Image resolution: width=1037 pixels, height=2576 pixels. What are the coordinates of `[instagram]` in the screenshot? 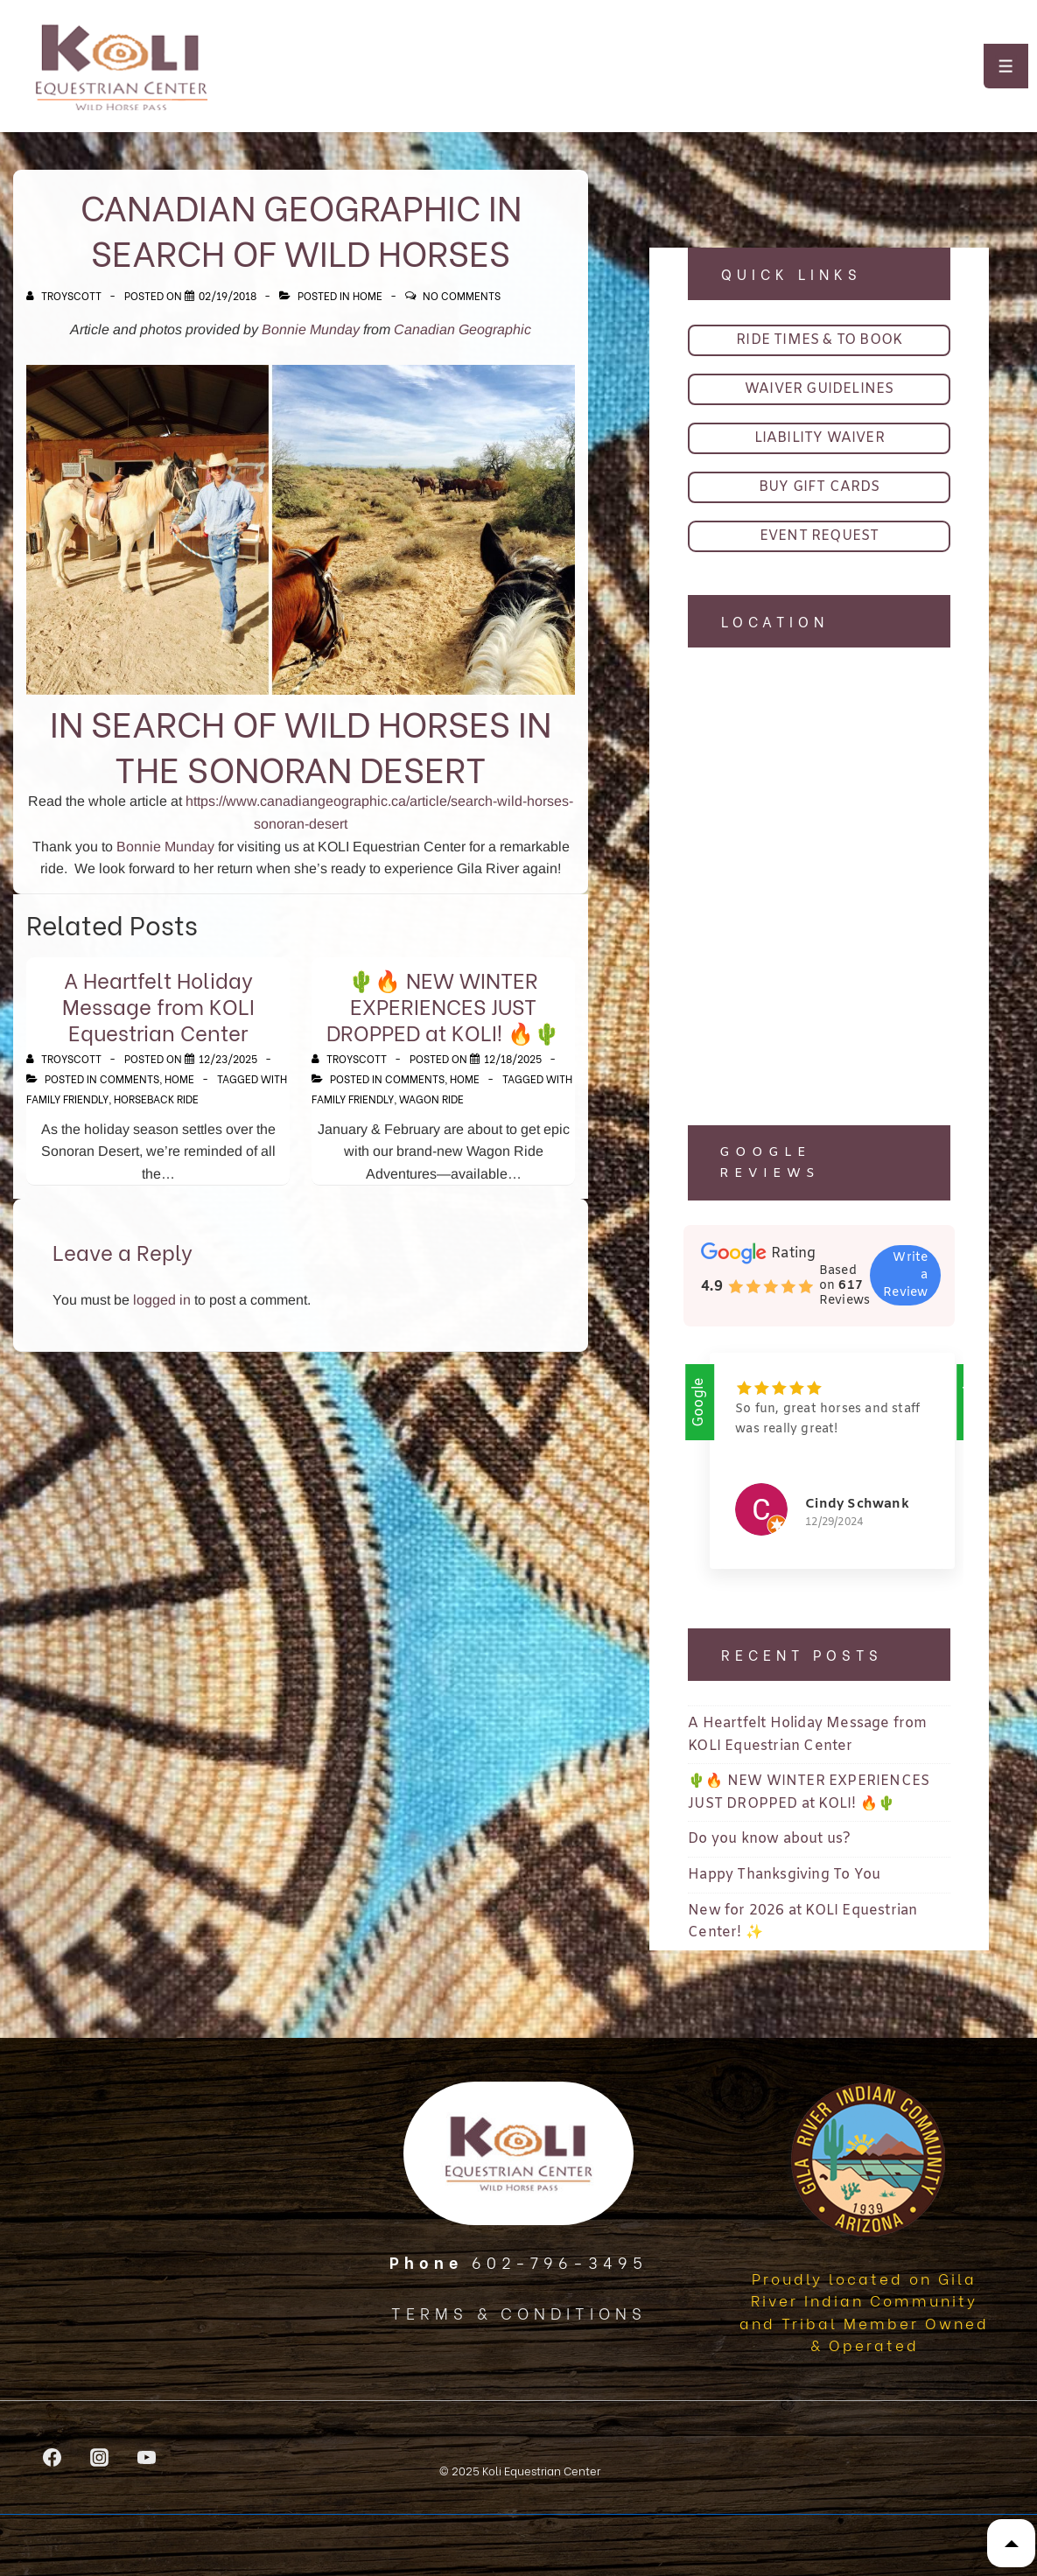 It's located at (99, 2457).